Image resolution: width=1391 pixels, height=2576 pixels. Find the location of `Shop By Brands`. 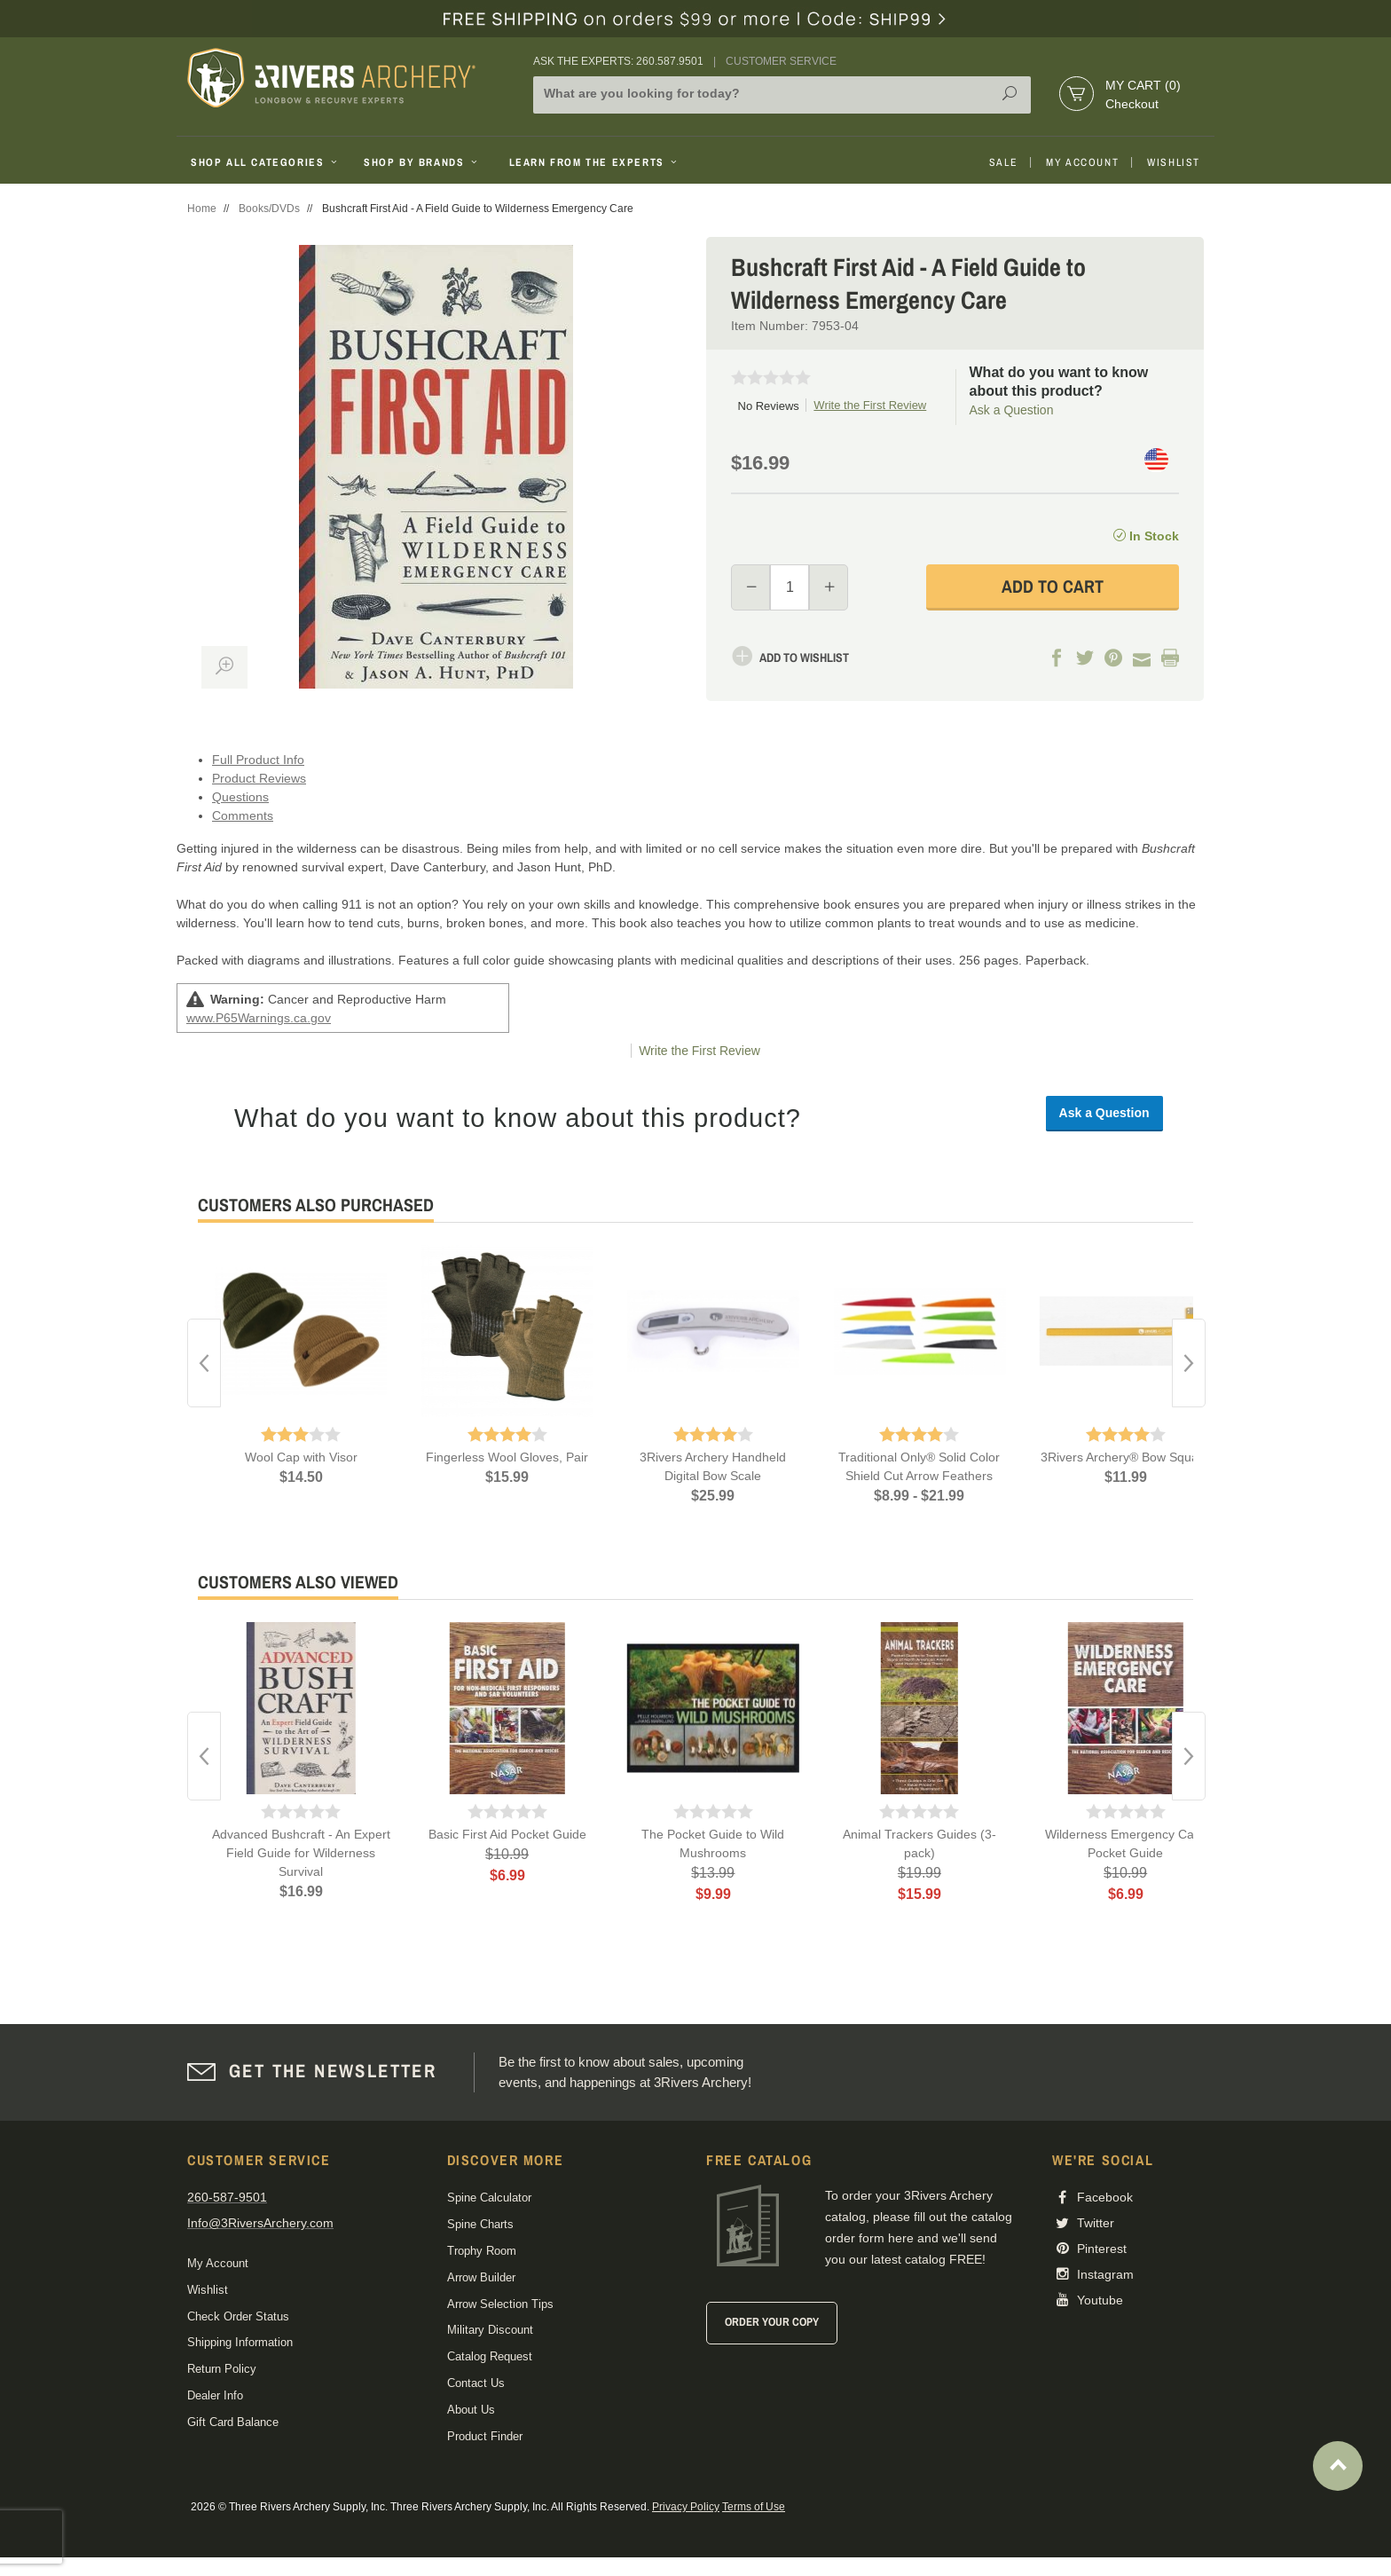

Shop By Brands is located at coordinates (422, 162).